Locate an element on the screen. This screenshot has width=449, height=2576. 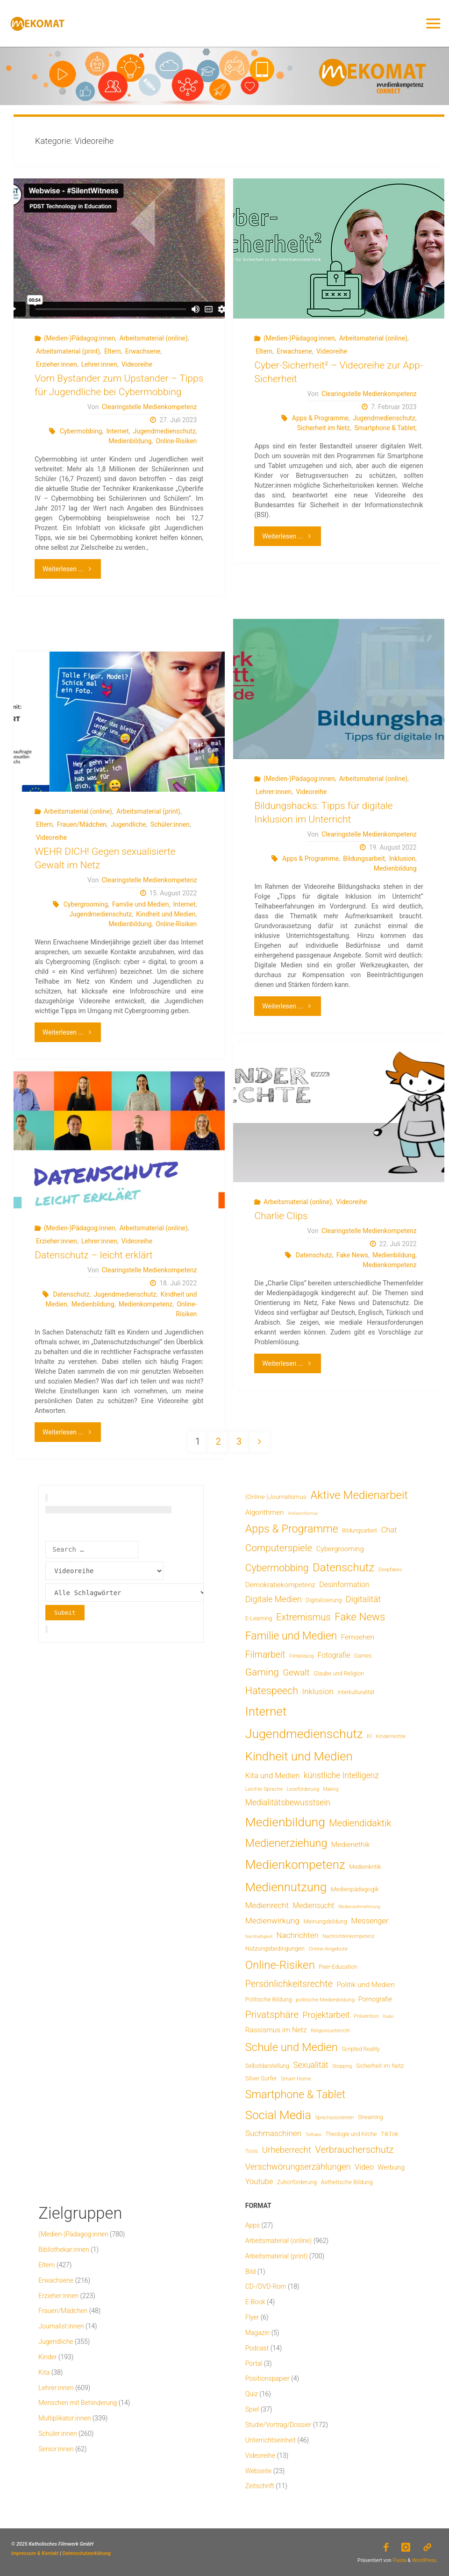
TikTok [TikTok (9 Einträge)] is located at coordinates (389, 2133).